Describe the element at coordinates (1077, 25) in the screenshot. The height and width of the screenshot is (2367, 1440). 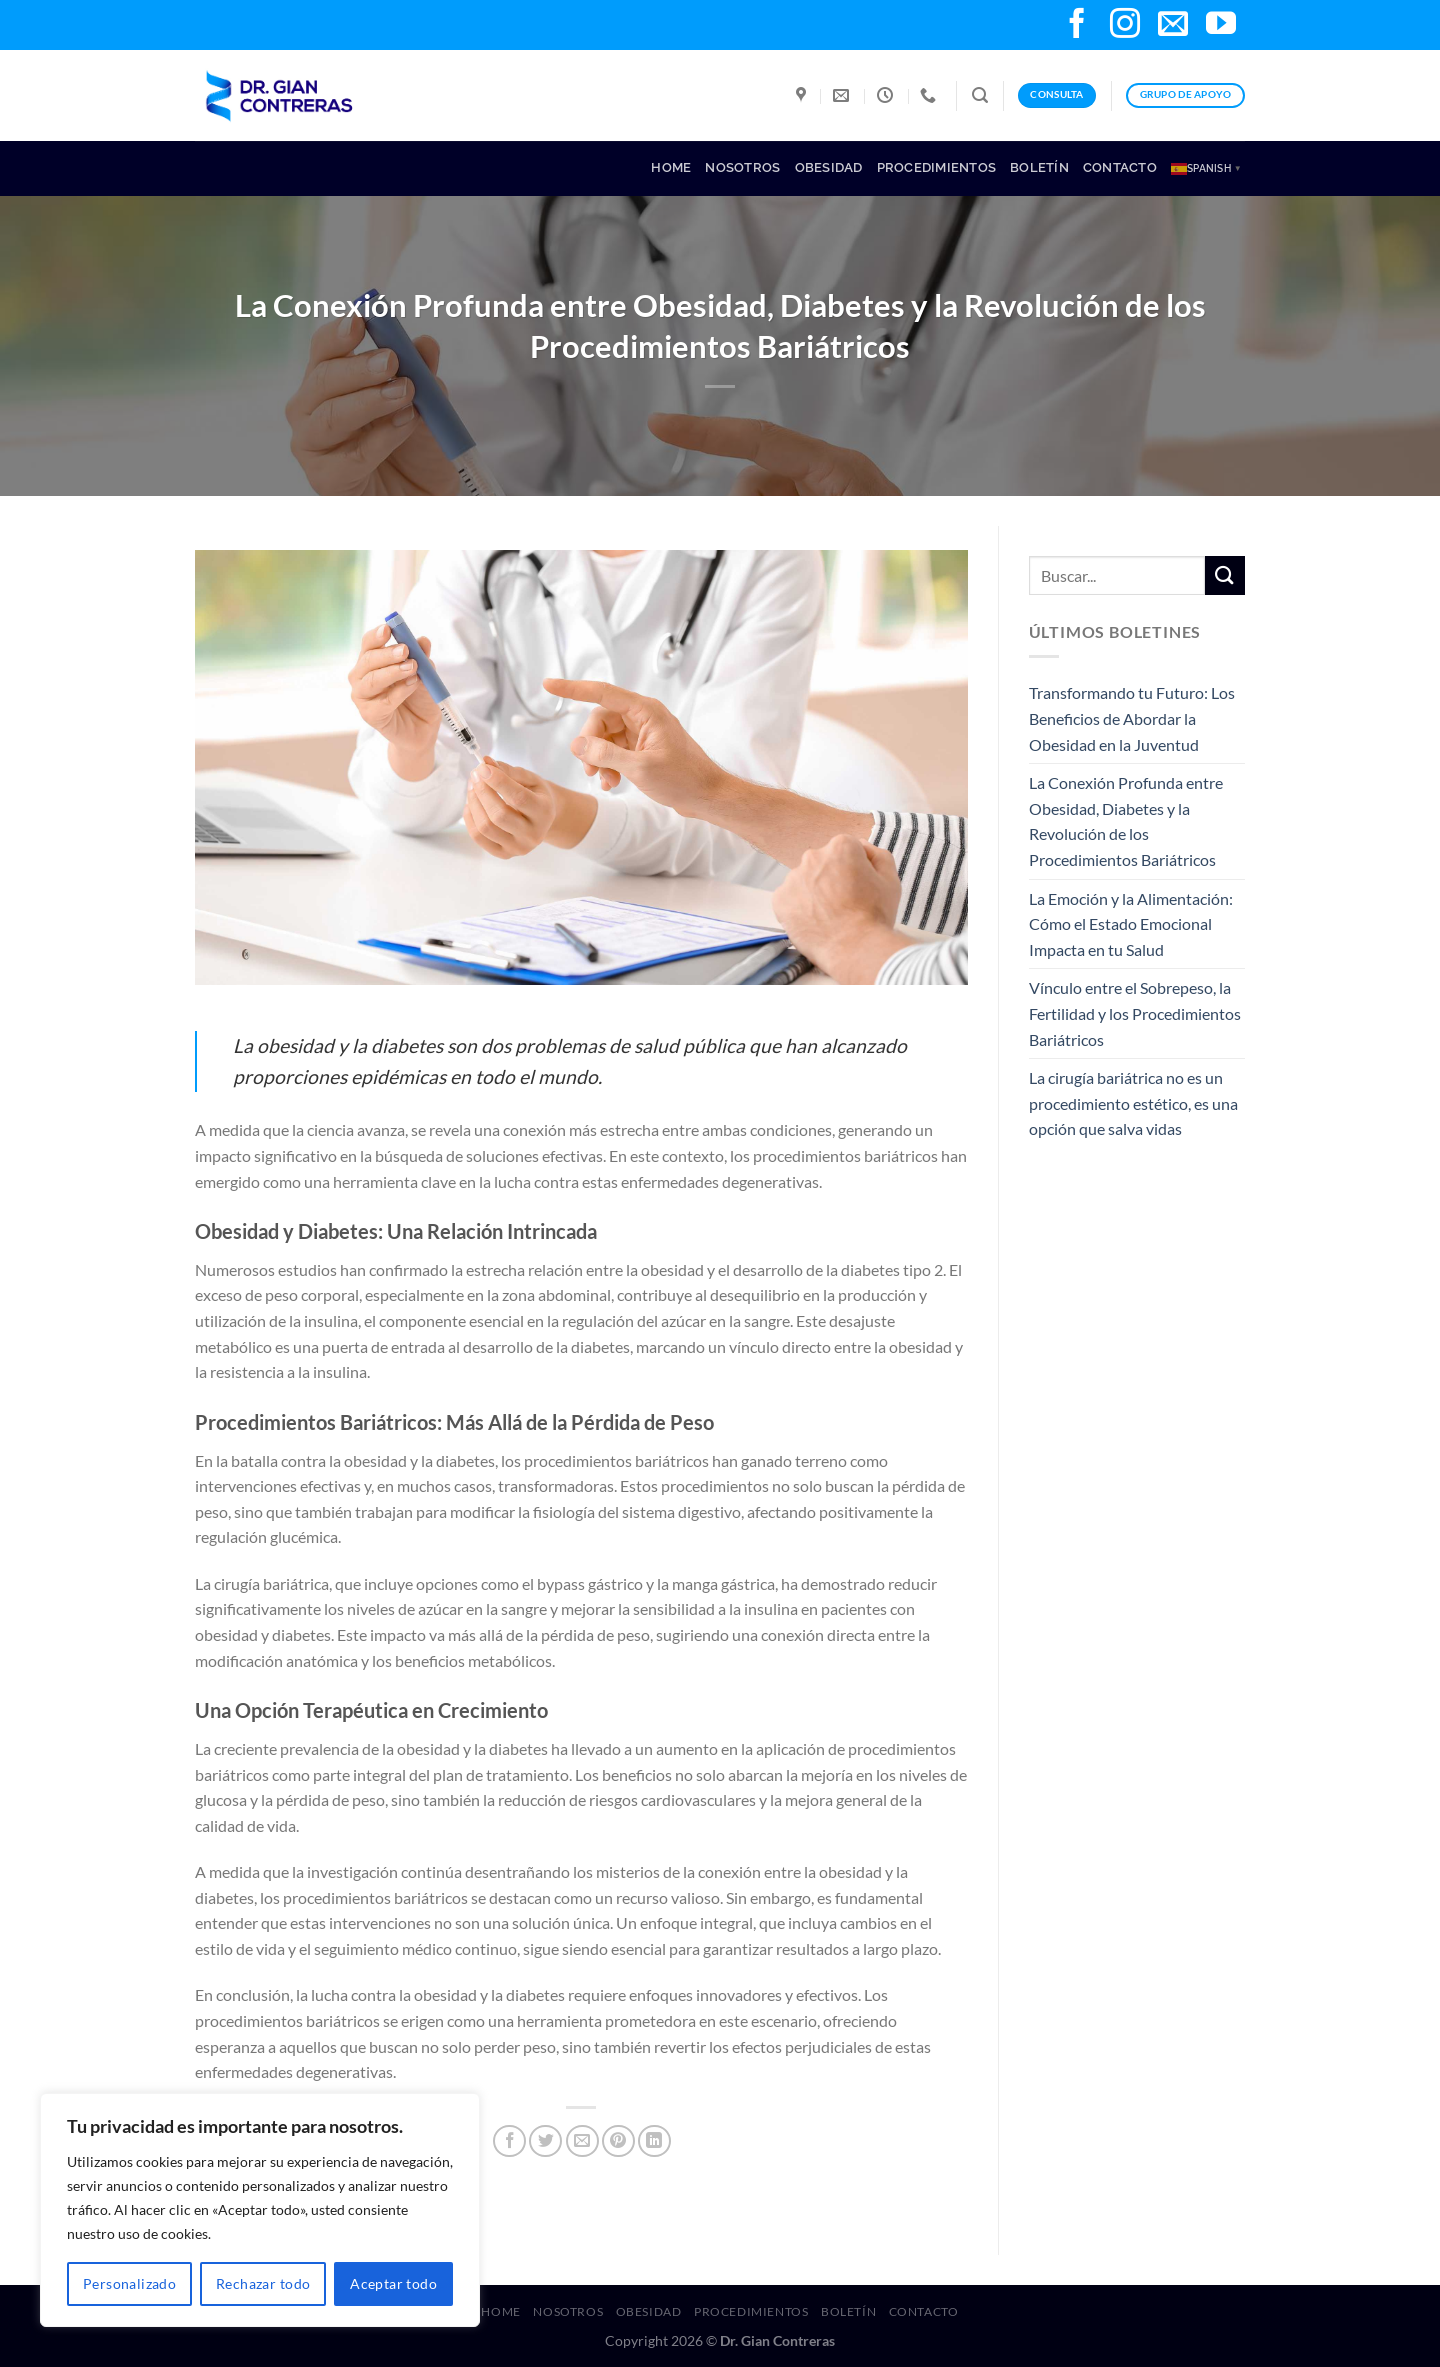
I see `[Follow on Facebook]` at that location.